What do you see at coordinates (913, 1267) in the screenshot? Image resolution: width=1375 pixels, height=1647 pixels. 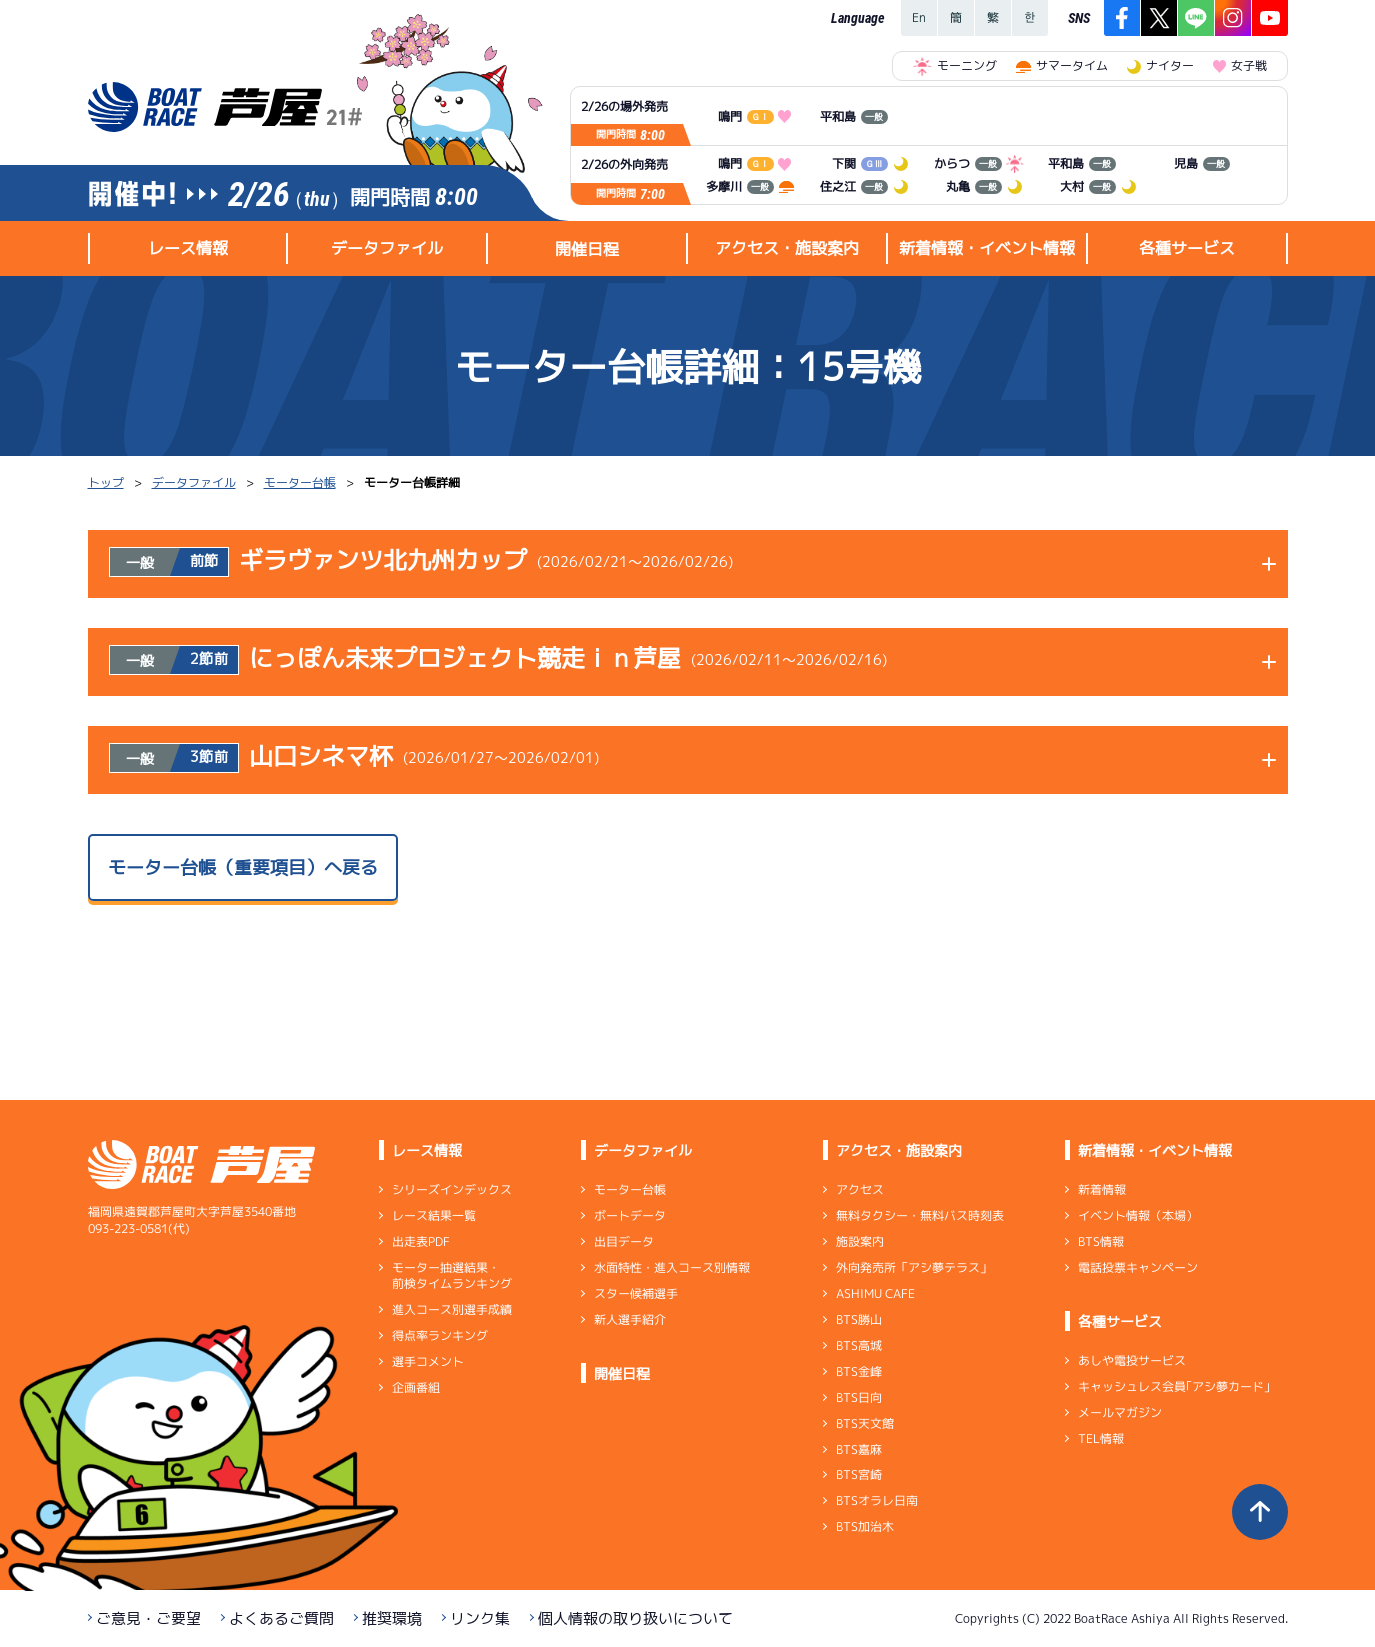 I see `外向発売所「アシ夢テラス」` at bounding box center [913, 1267].